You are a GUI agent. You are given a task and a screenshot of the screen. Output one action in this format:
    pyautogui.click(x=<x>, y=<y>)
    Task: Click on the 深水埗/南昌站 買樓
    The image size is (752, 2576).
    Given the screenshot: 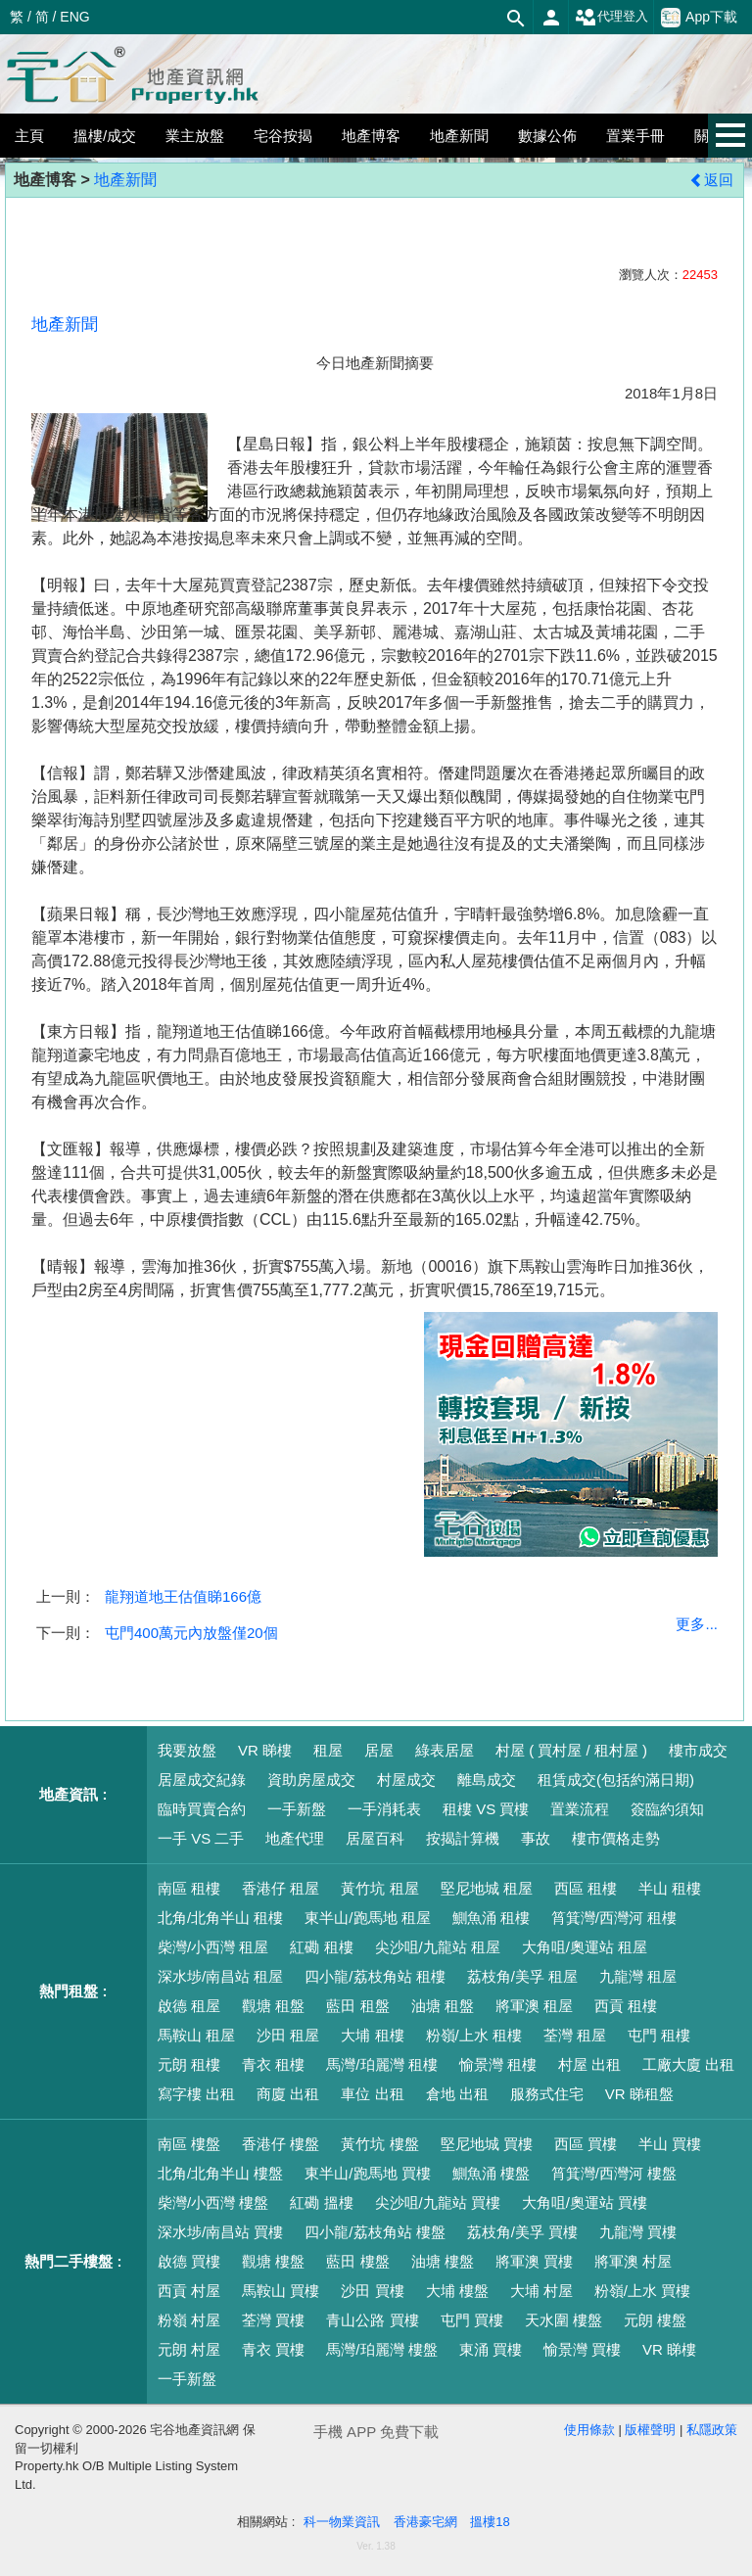 What is the action you would take?
    pyautogui.click(x=220, y=2232)
    